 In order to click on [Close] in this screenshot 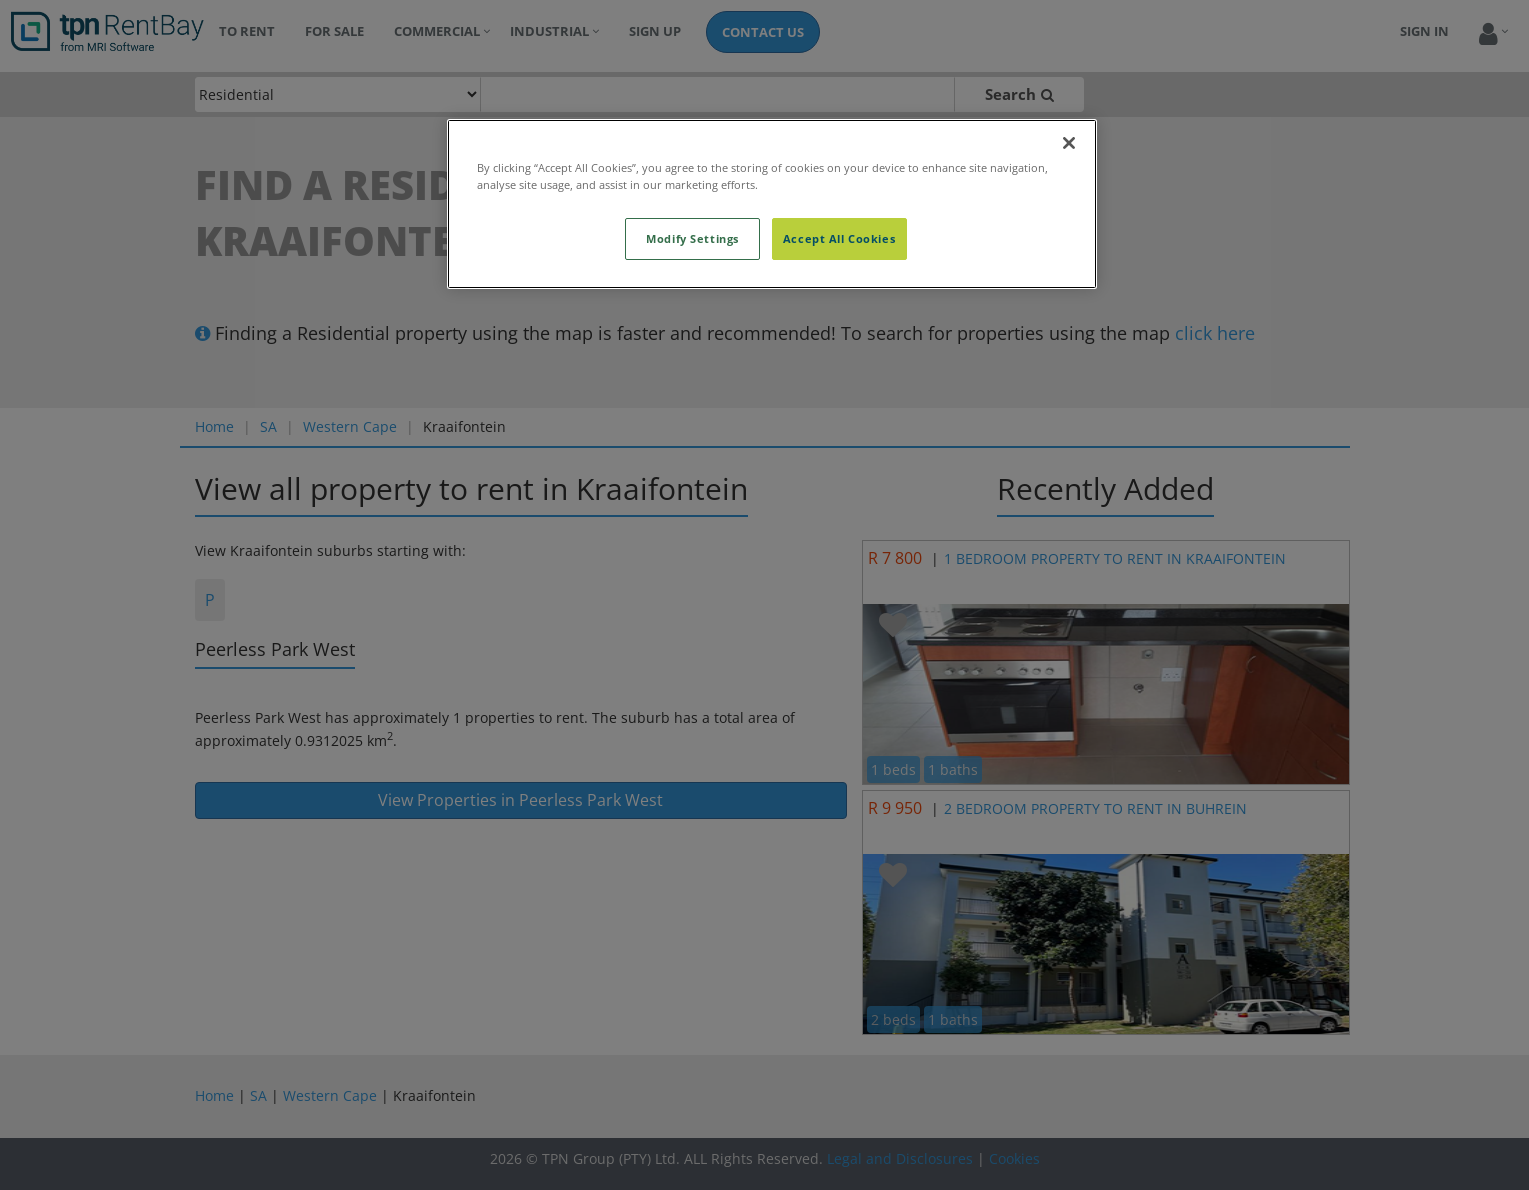, I will do `click(1069, 143)`.